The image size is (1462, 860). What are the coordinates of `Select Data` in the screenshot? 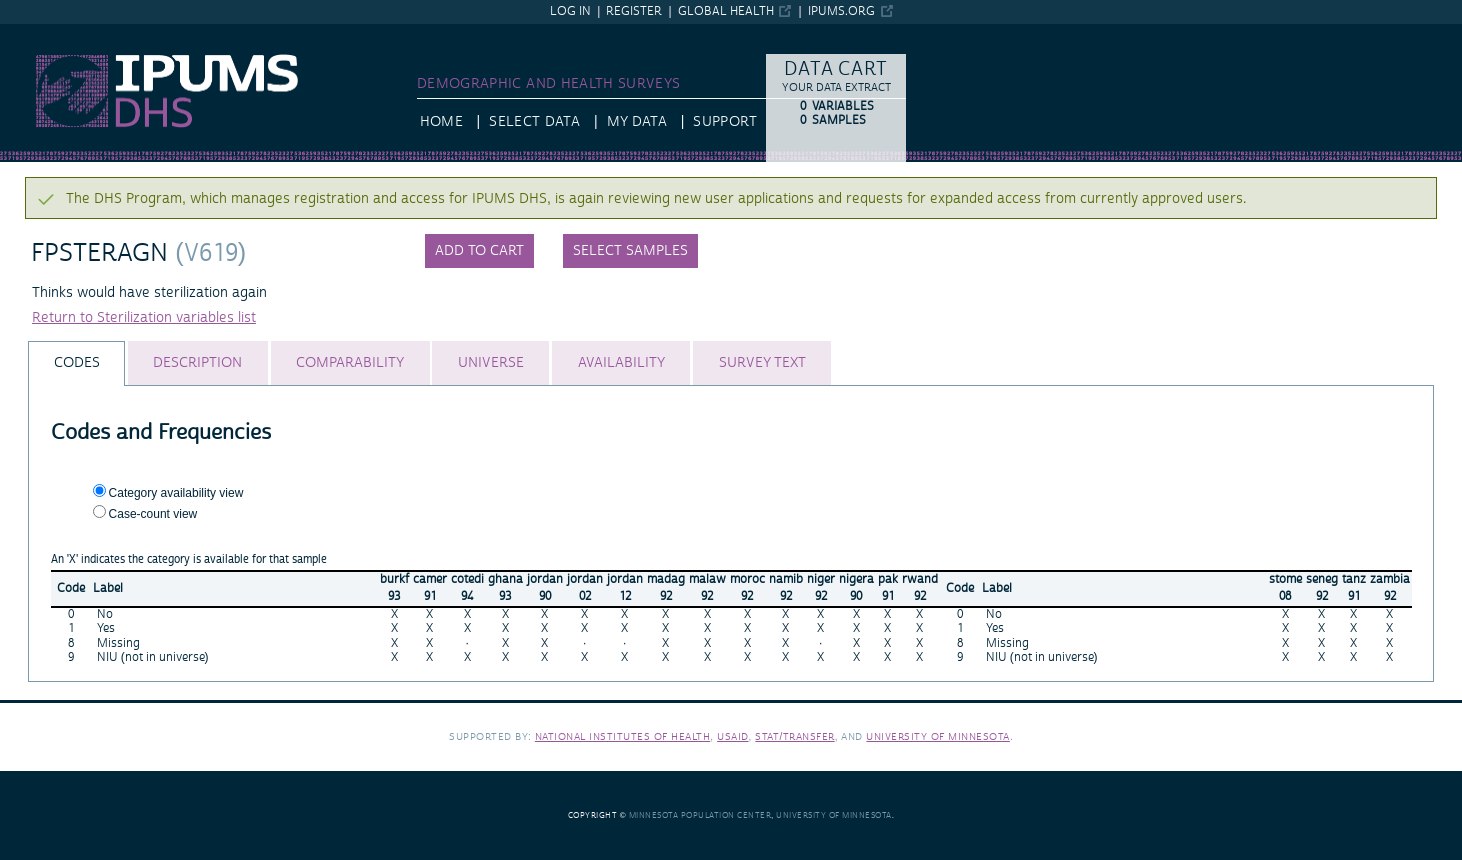 It's located at (534, 122).